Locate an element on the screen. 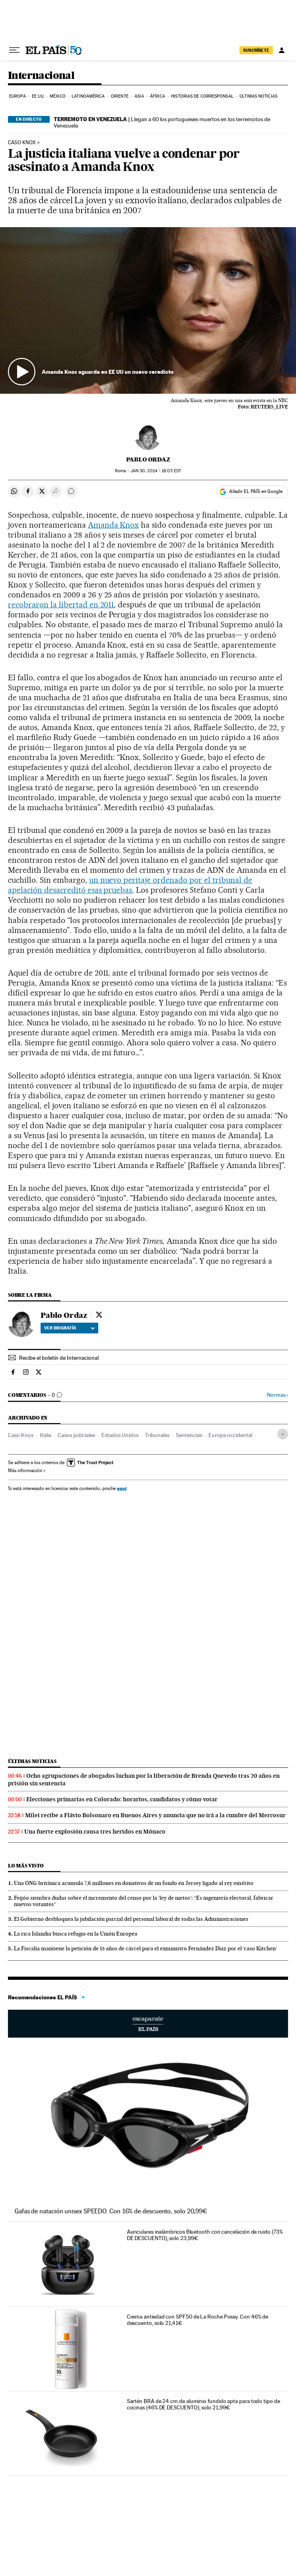 This screenshot has height=2576, width=296. Tribunales is located at coordinates (157, 1435).